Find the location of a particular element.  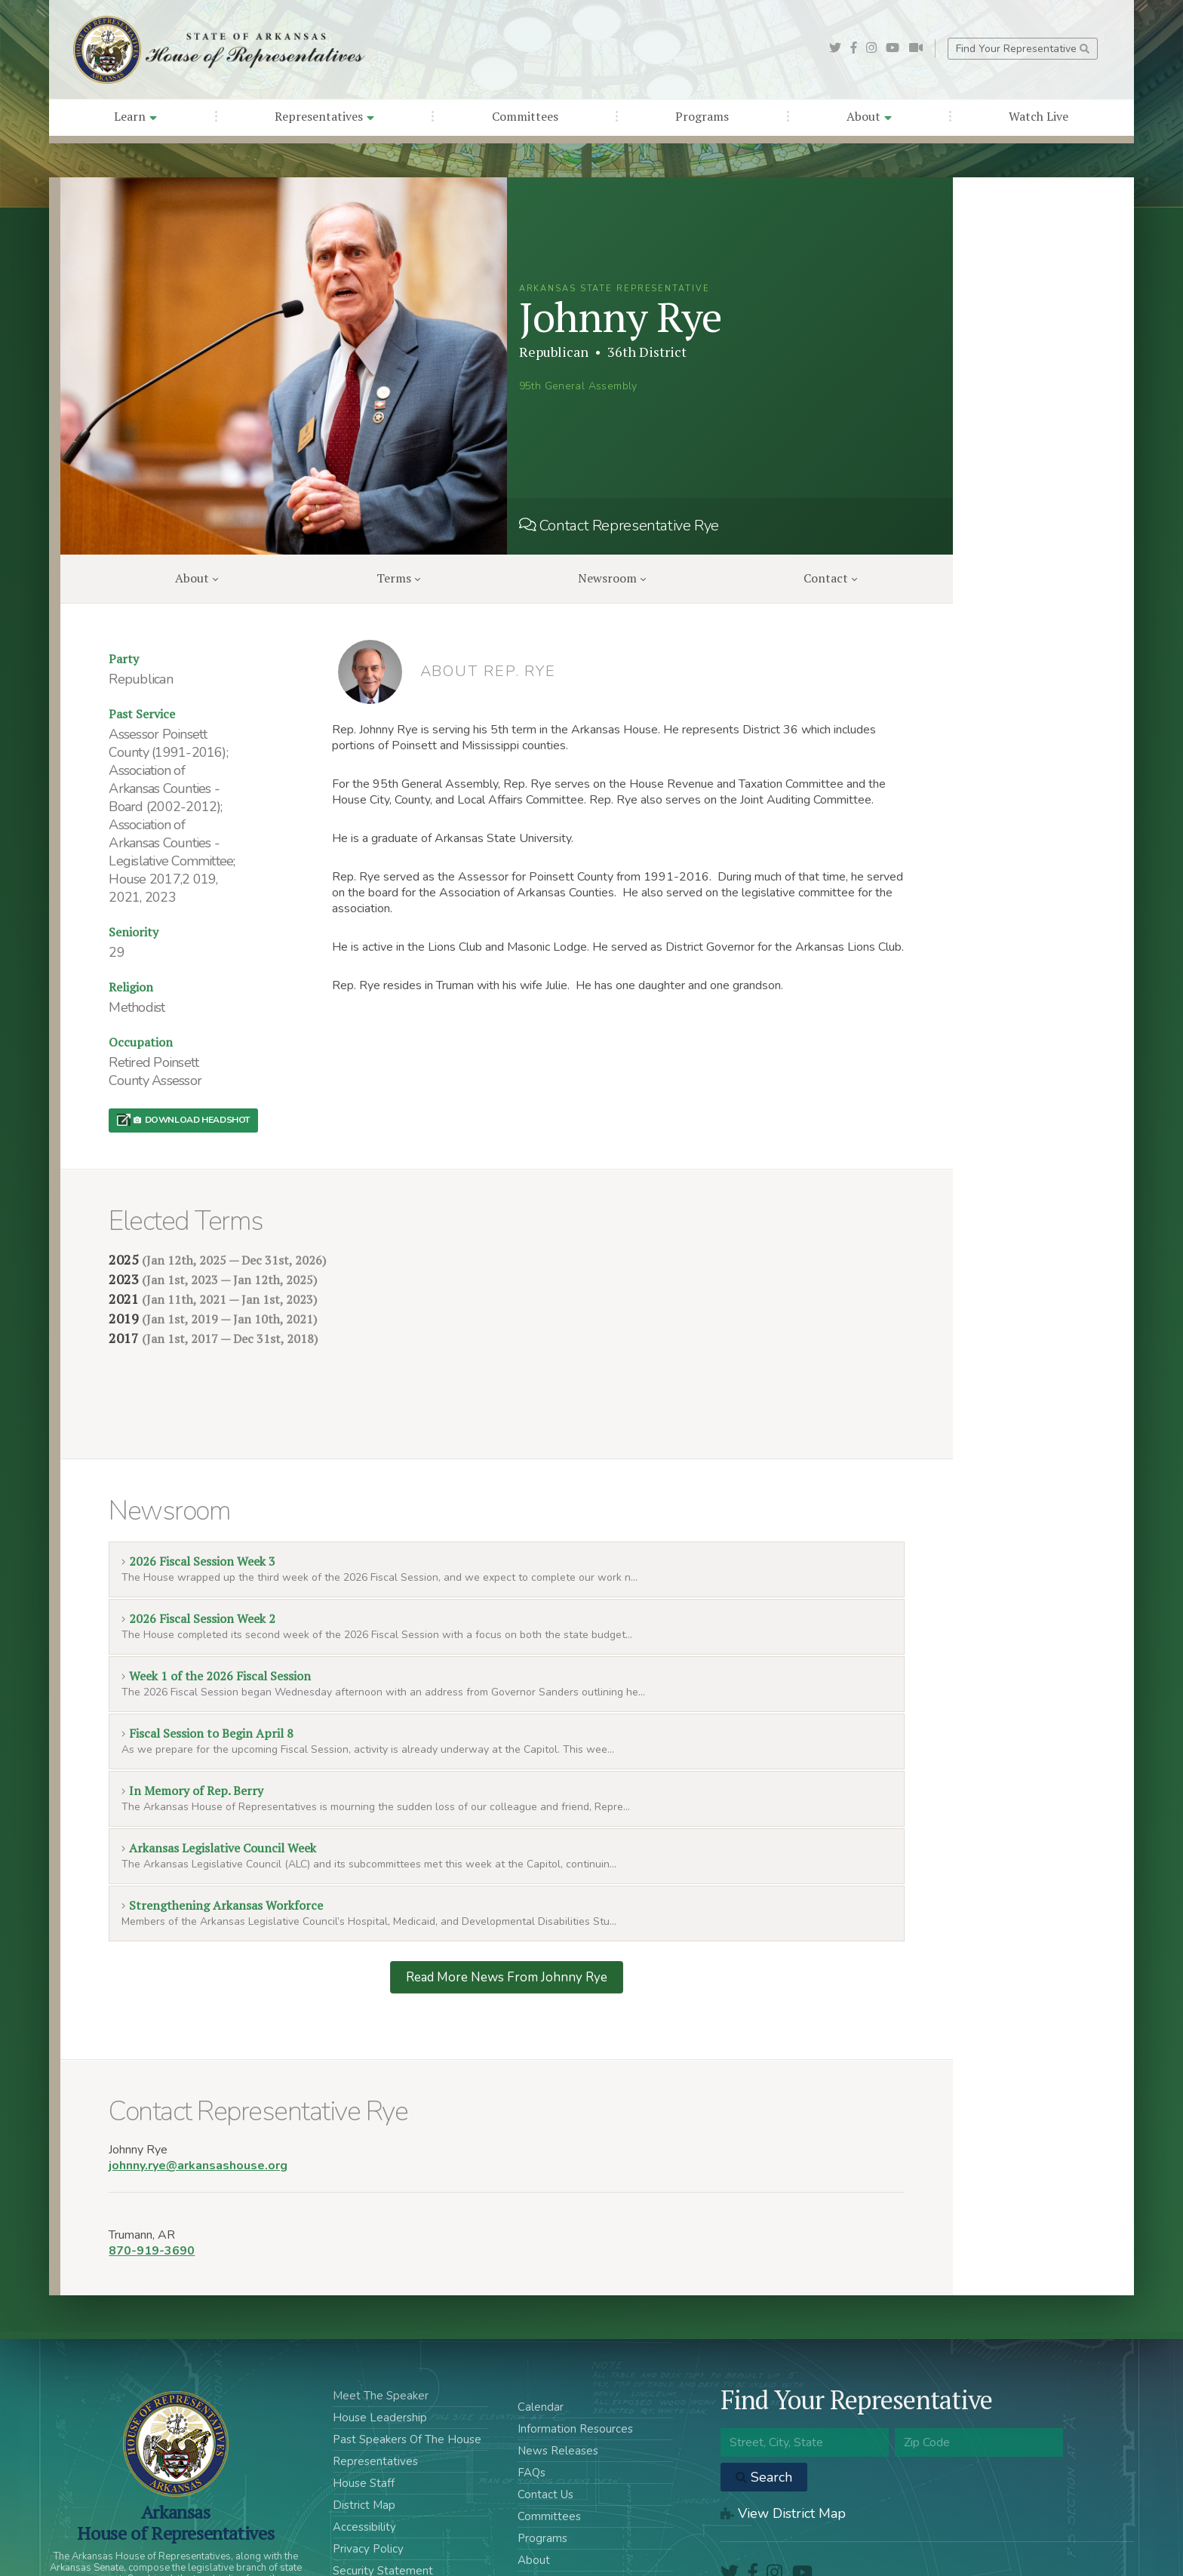

Contact Representative Rye is located at coordinates (619, 525).